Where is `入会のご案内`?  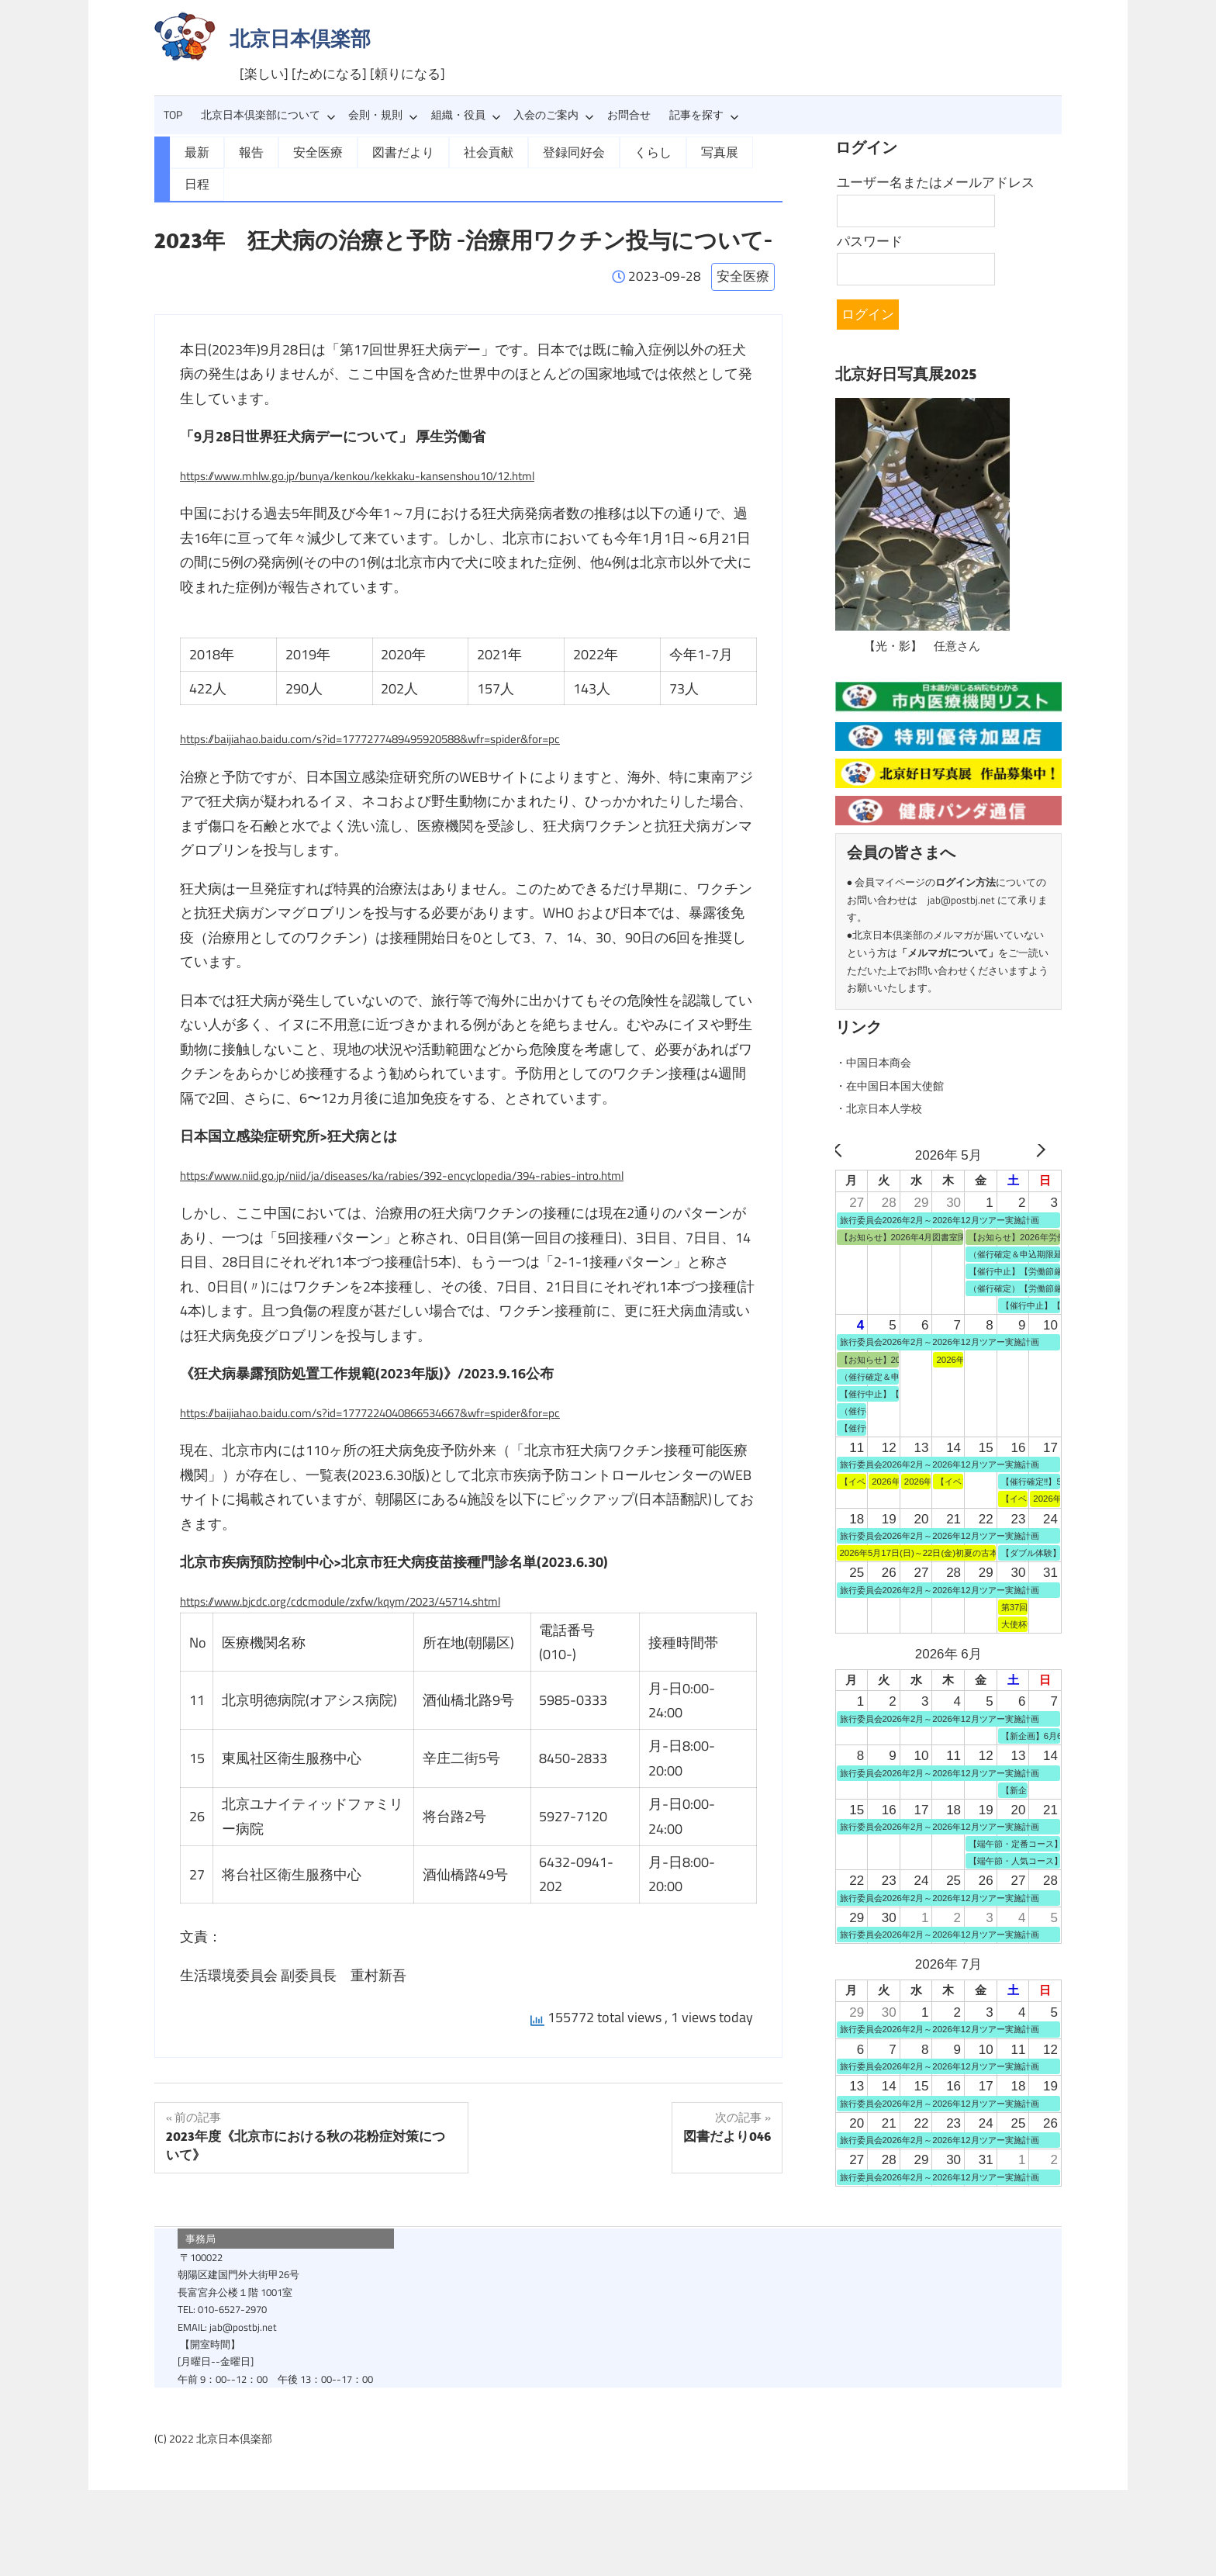
入会のご案内 is located at coordinates (553, 114).